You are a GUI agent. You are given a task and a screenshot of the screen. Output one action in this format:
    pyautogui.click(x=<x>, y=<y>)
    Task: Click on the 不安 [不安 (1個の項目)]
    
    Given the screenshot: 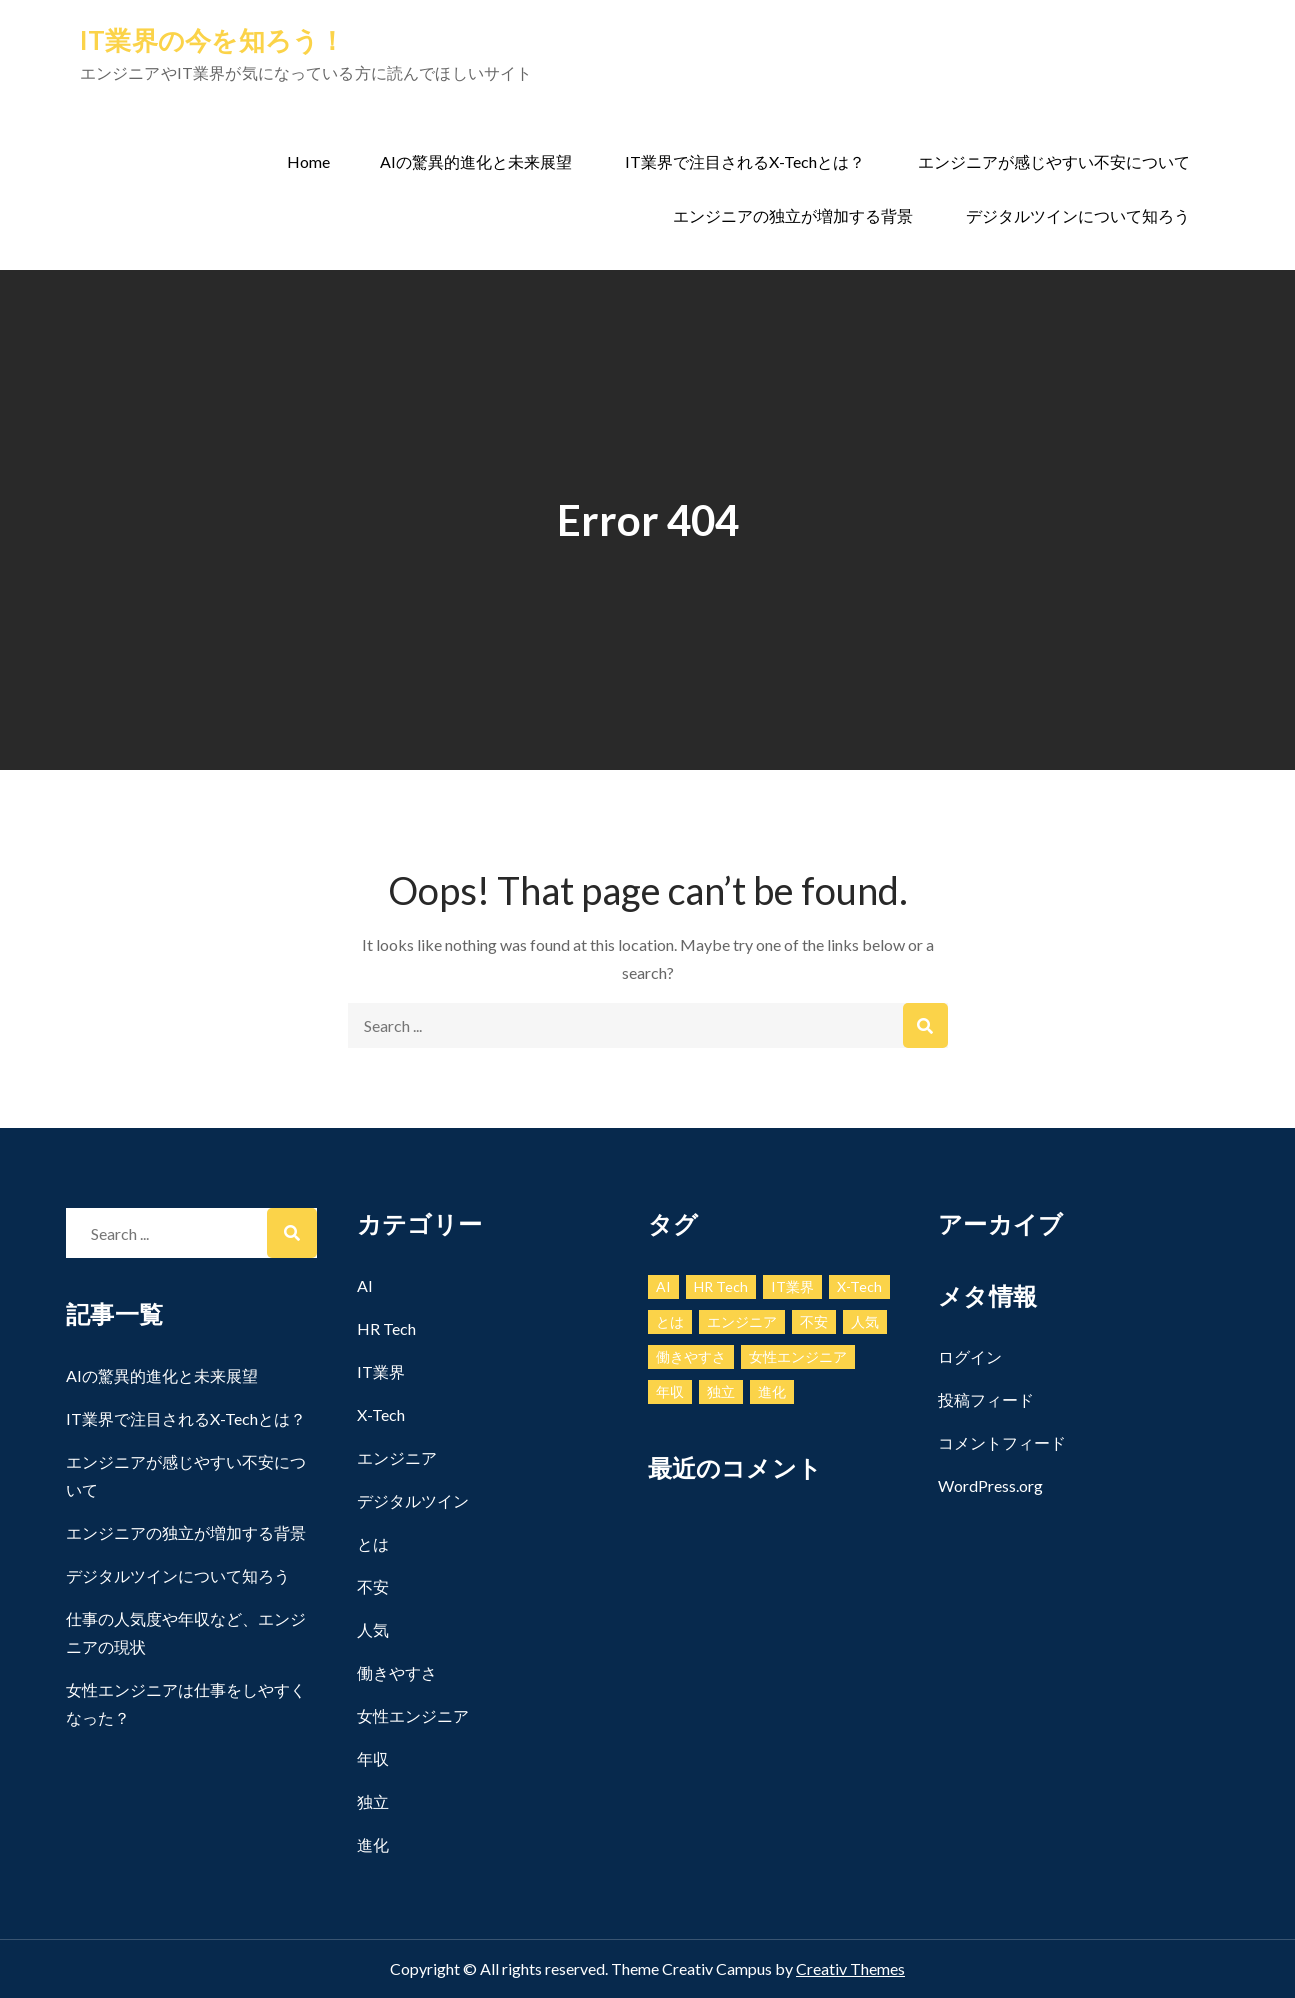 What is the action you would take?
    pyautogui.click(x=814, y=1321)
    